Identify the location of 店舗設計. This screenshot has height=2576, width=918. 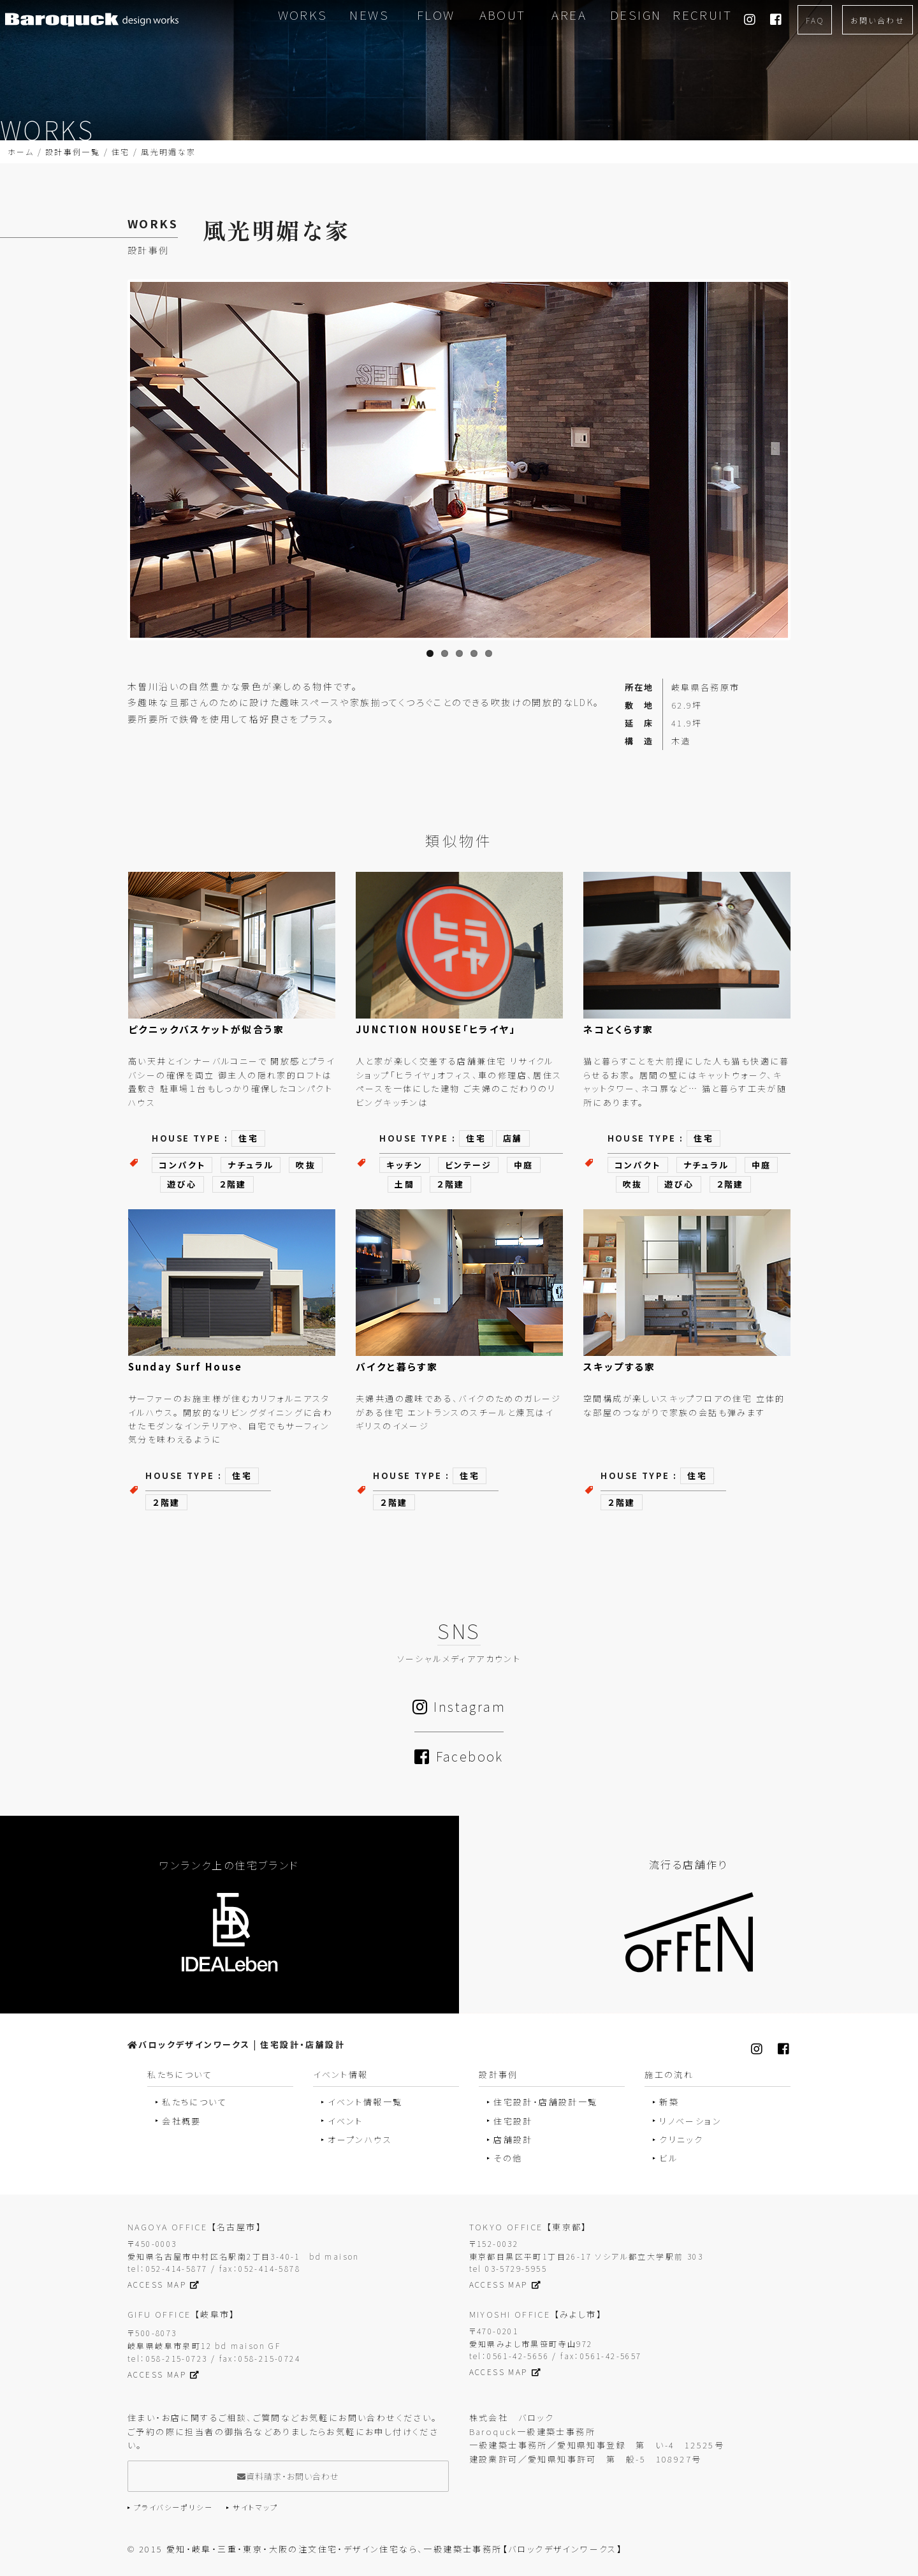
(513, 2139).